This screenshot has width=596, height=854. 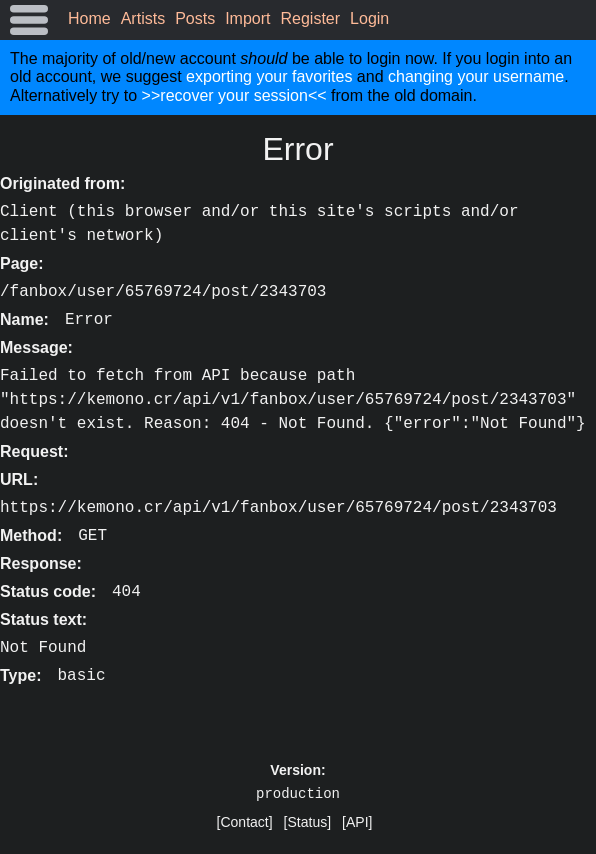 I want to click on changing your username, so click(x=476, y=76).